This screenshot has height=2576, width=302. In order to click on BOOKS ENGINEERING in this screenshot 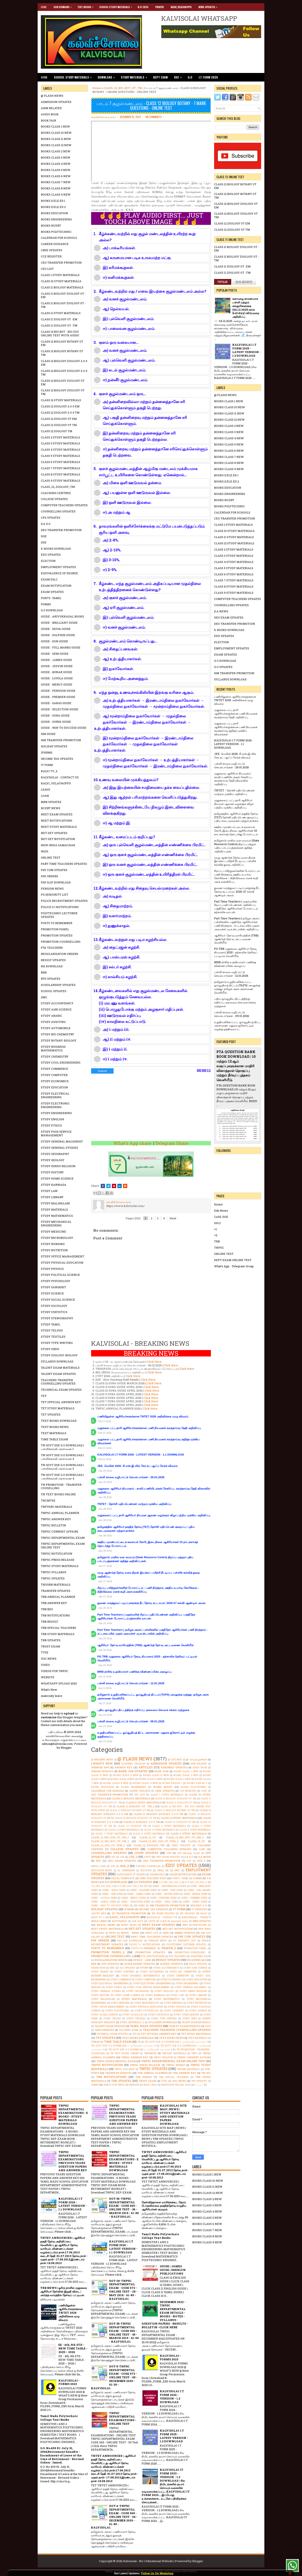, I will do `click(133, 1786)`.